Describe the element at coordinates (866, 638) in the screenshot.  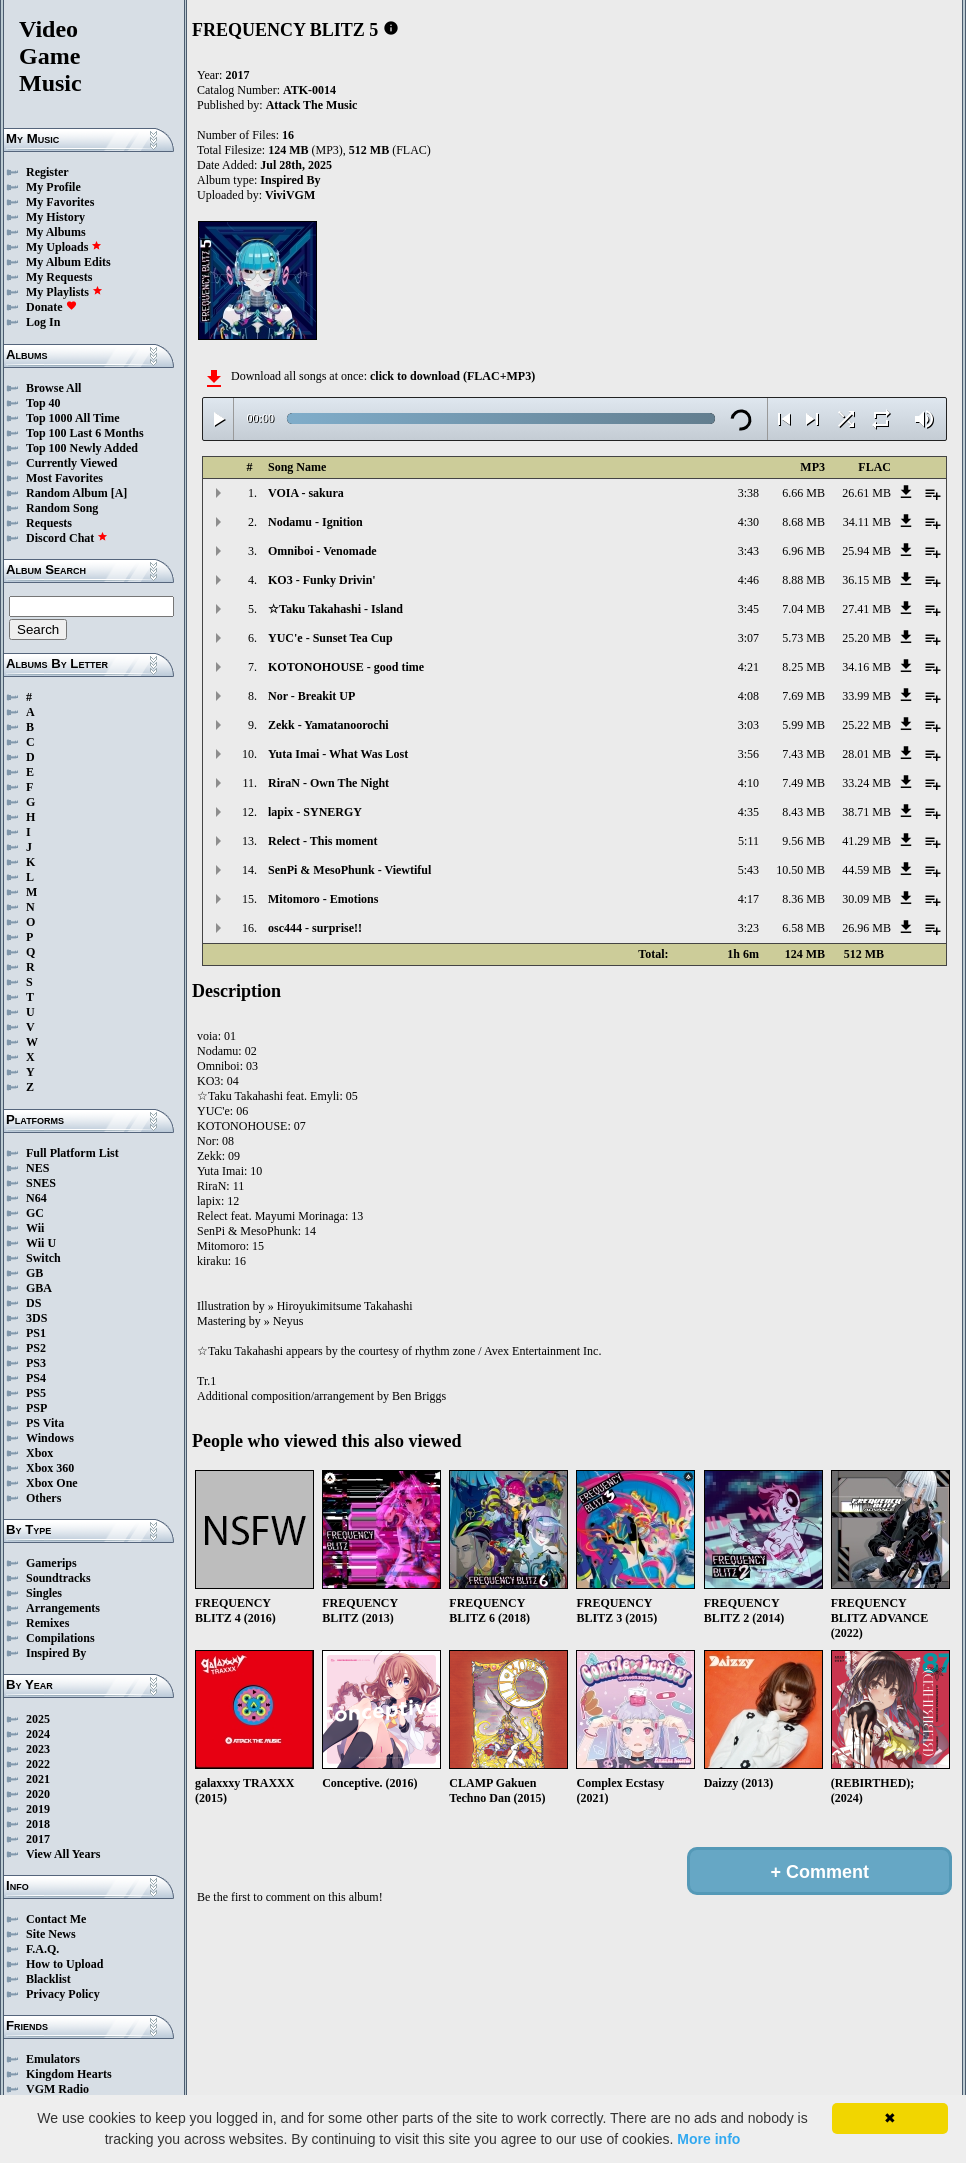
I see `25.20 MB` at that location.